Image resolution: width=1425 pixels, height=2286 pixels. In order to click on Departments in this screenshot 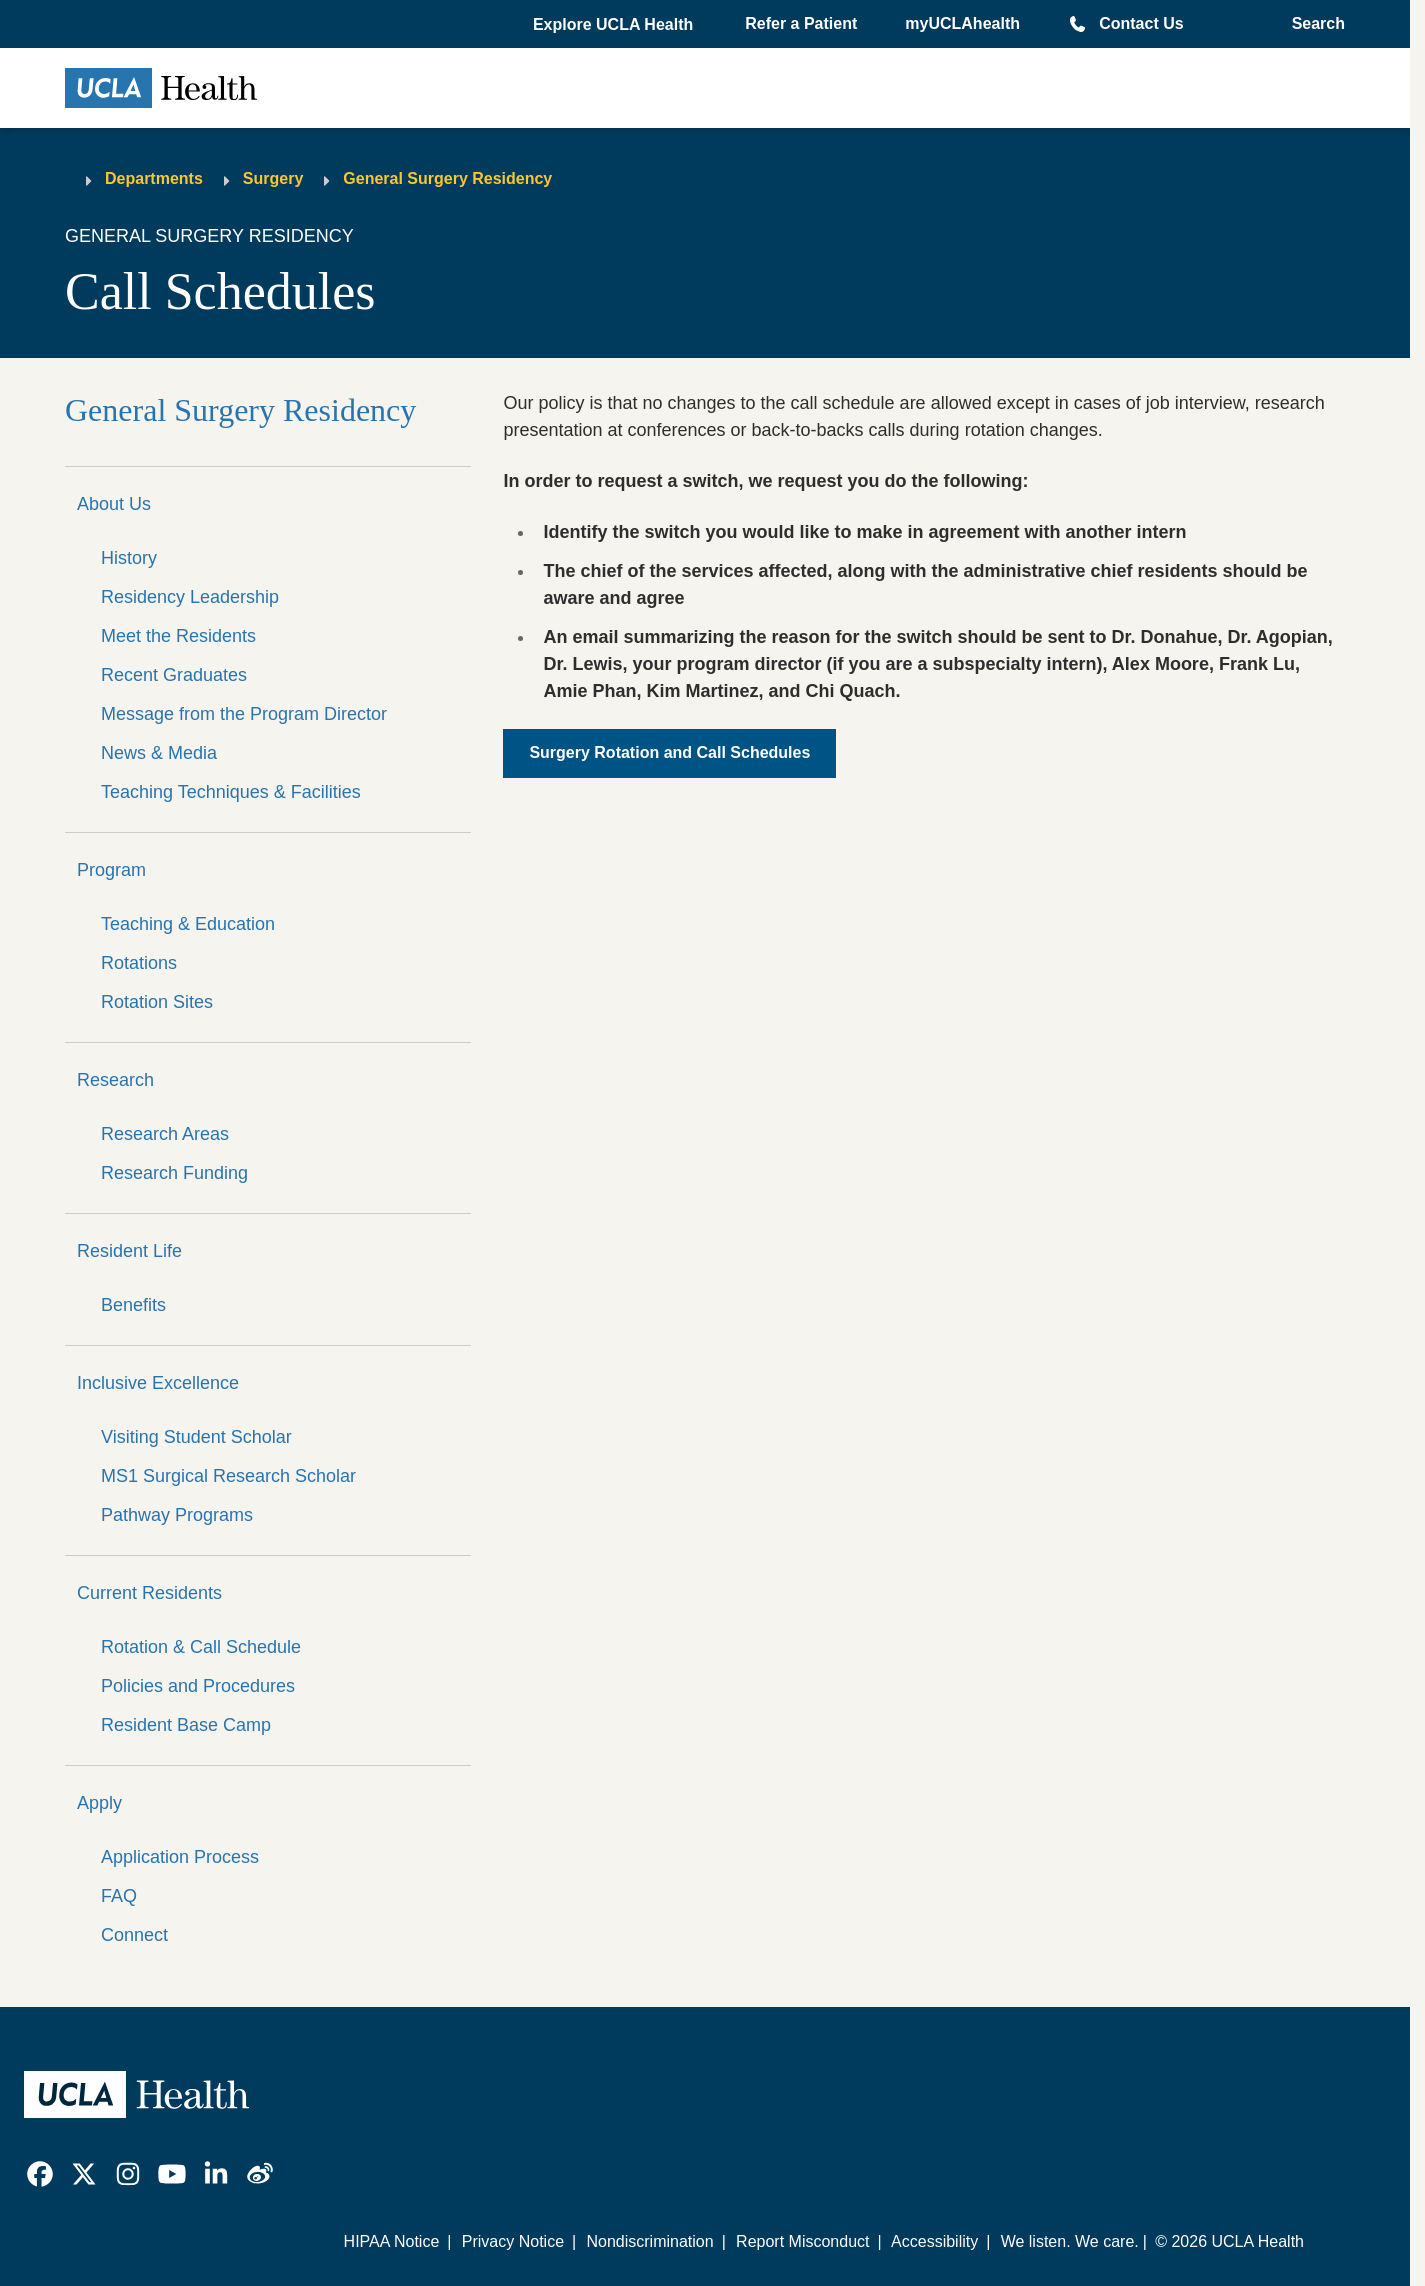, I will do `click(154, 178)`.